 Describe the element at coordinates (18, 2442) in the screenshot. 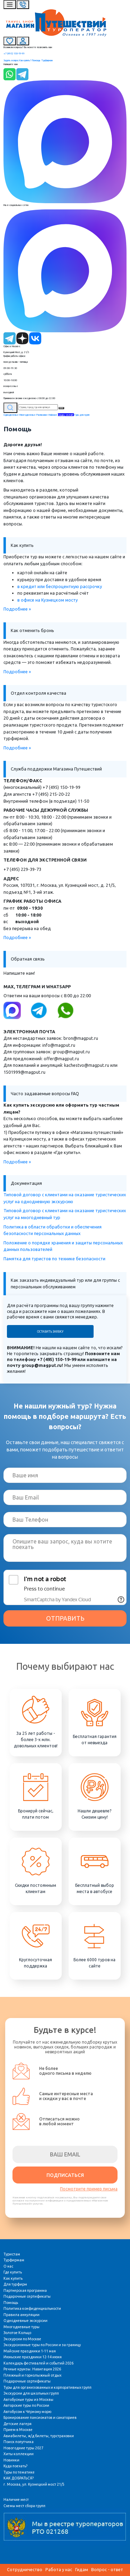

I see `Поиск попутчика` at that location.